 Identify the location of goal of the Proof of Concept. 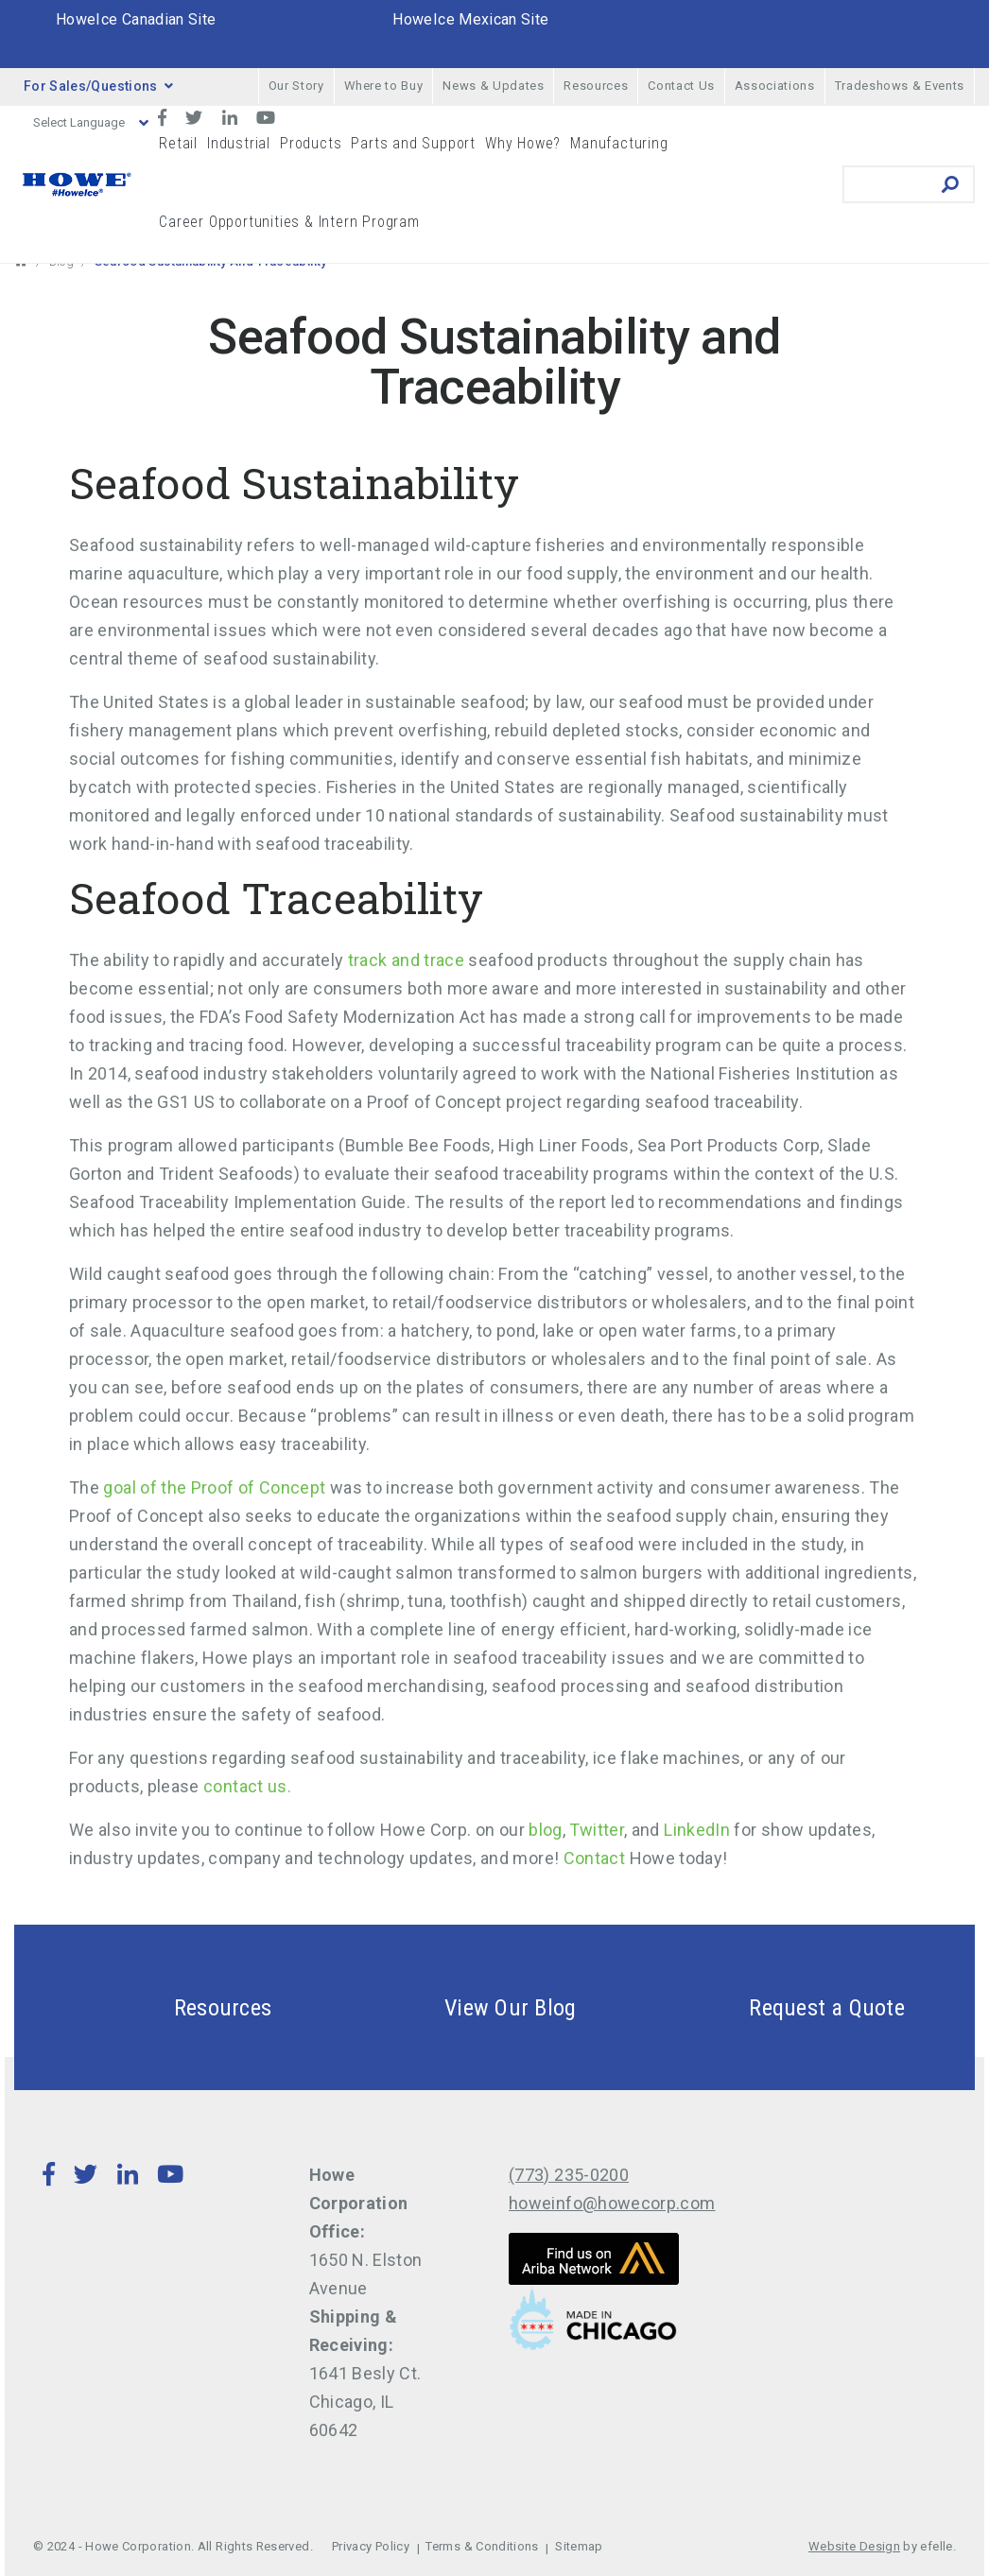
(214, 1487).